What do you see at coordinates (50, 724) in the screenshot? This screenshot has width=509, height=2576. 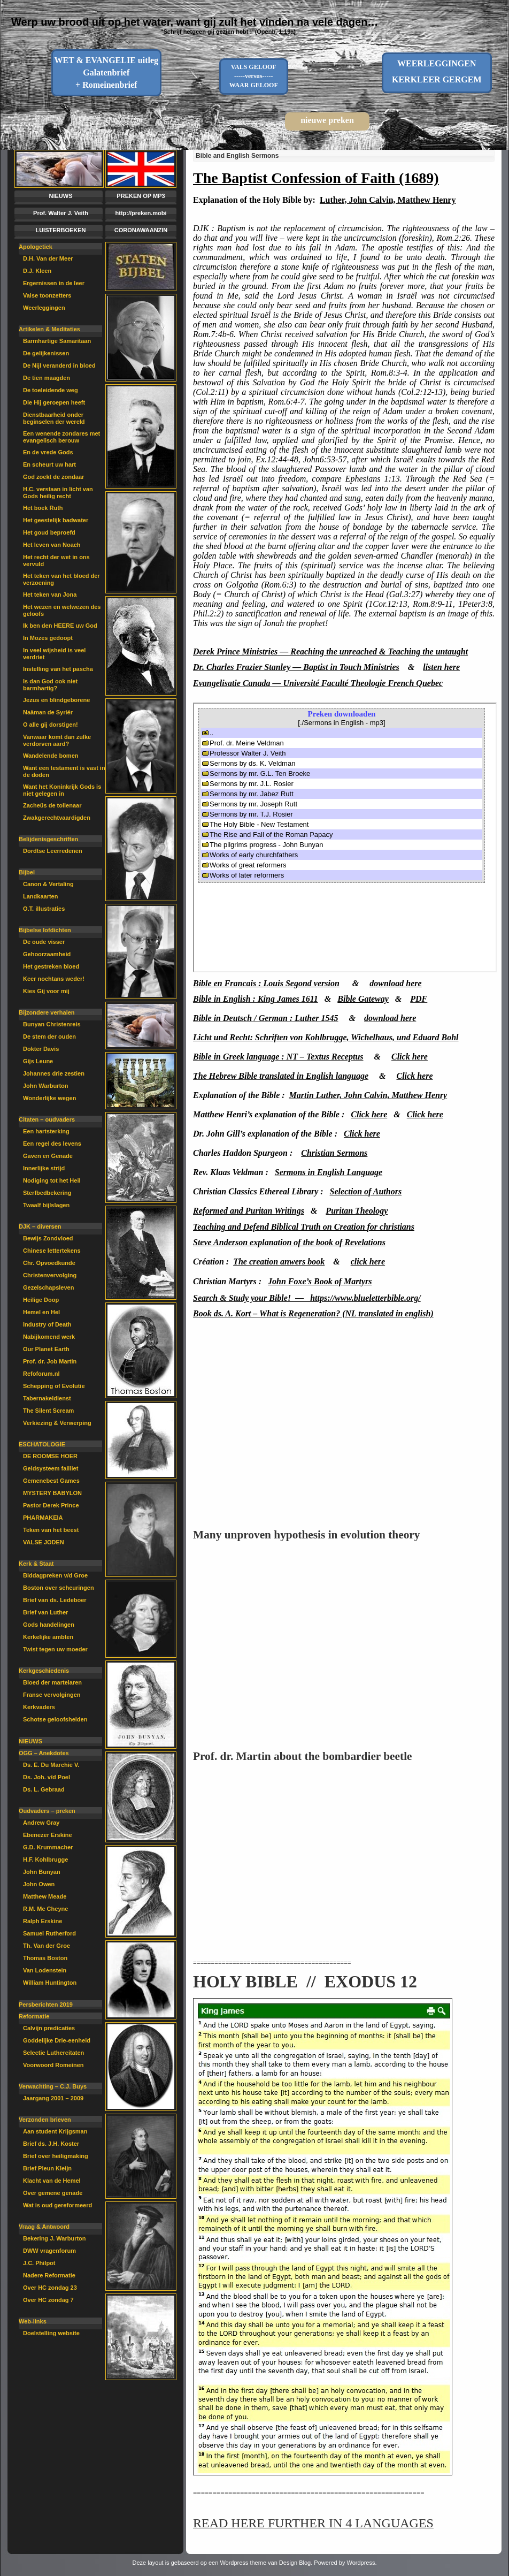 I see `O alle gij dorstigen!` at bounding box center [50, 724].